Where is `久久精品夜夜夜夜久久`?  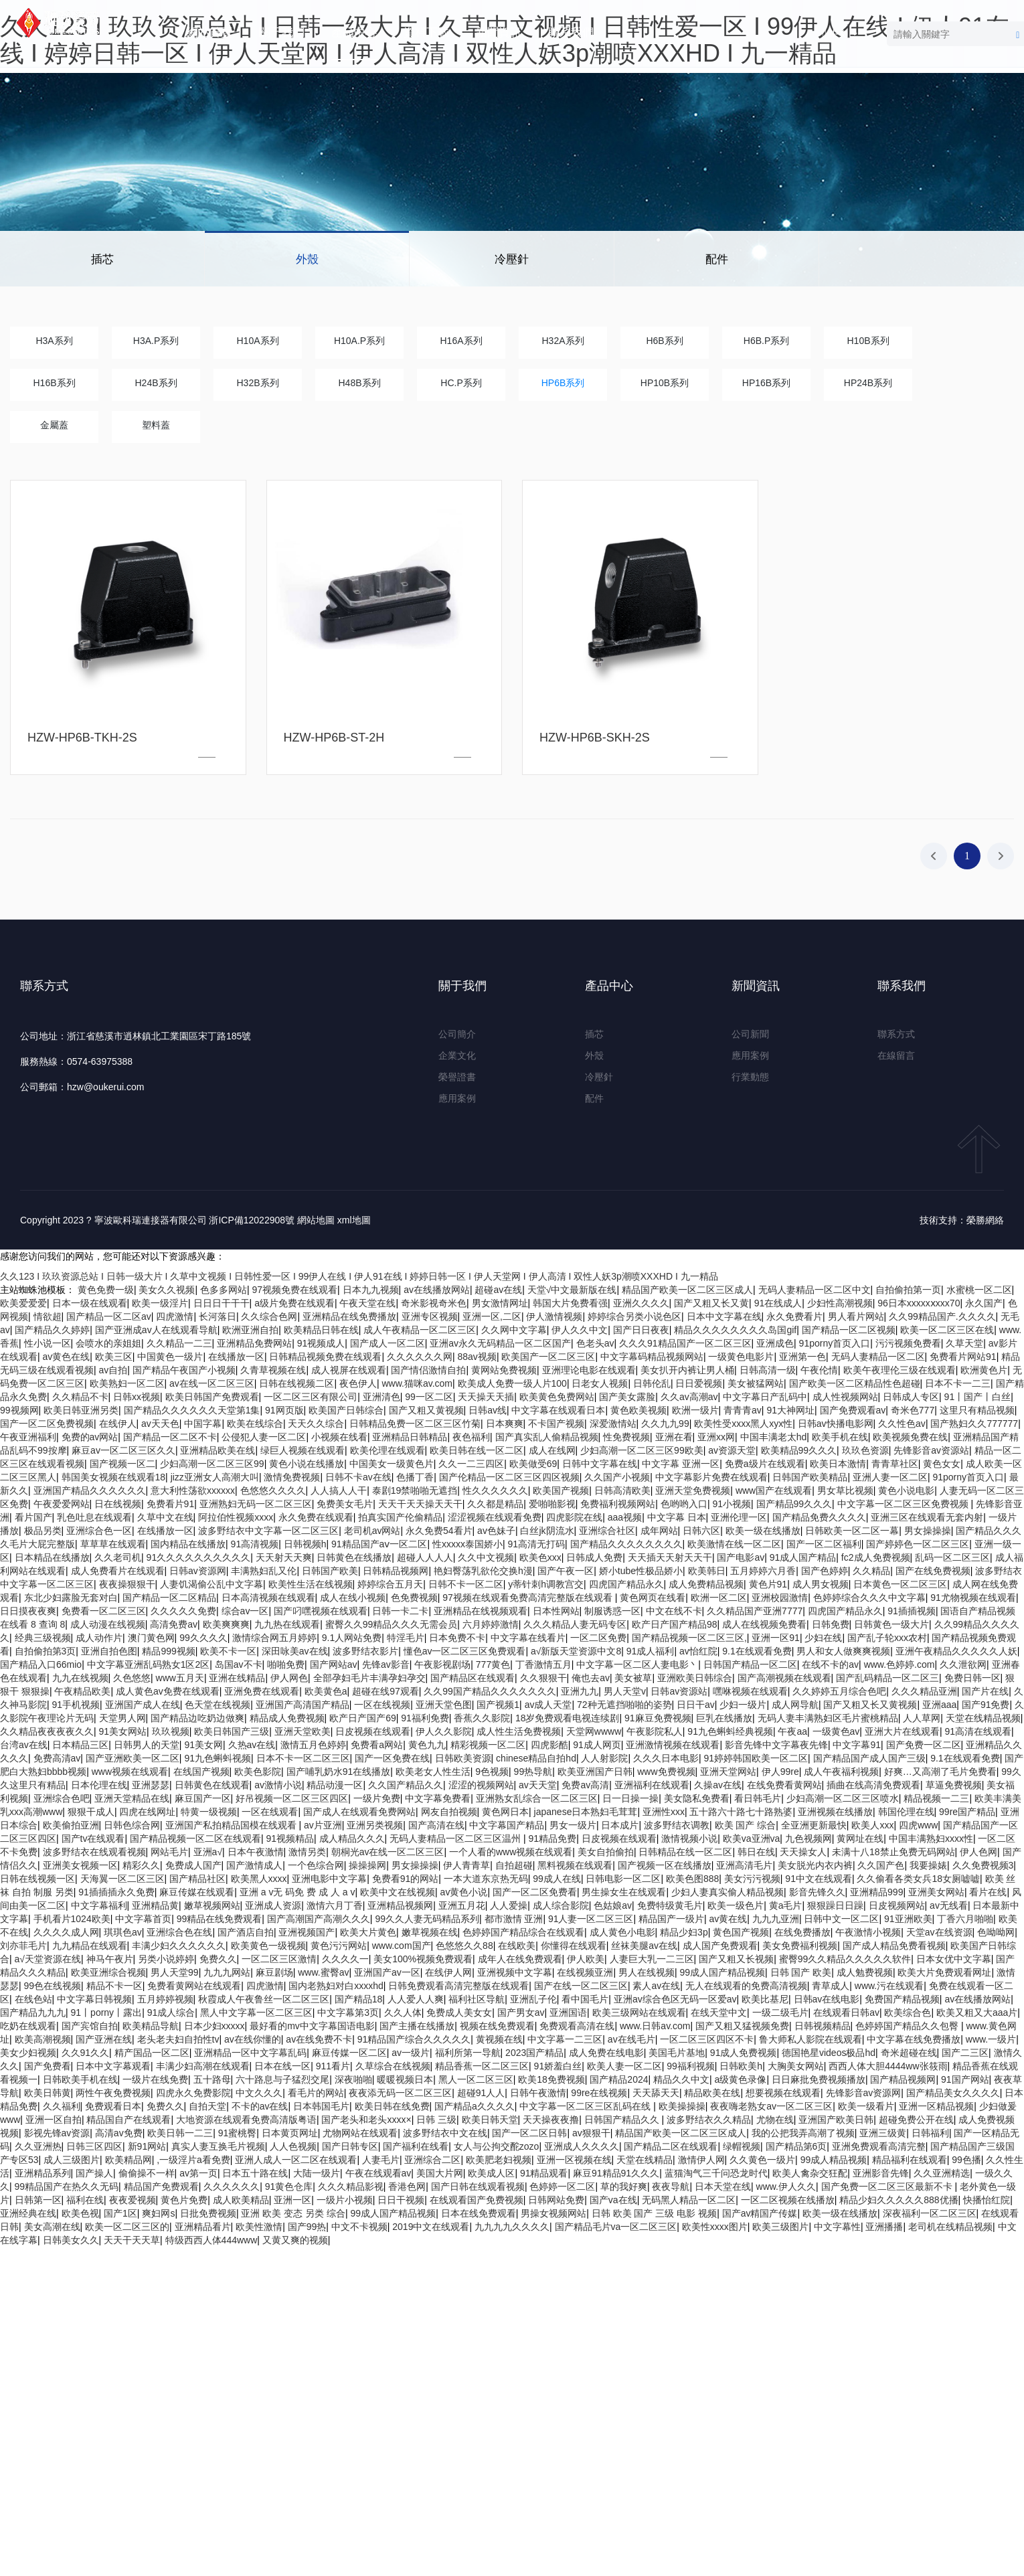
久久精品夜夜夜夜久久 is located at coordinates (47, 1731).